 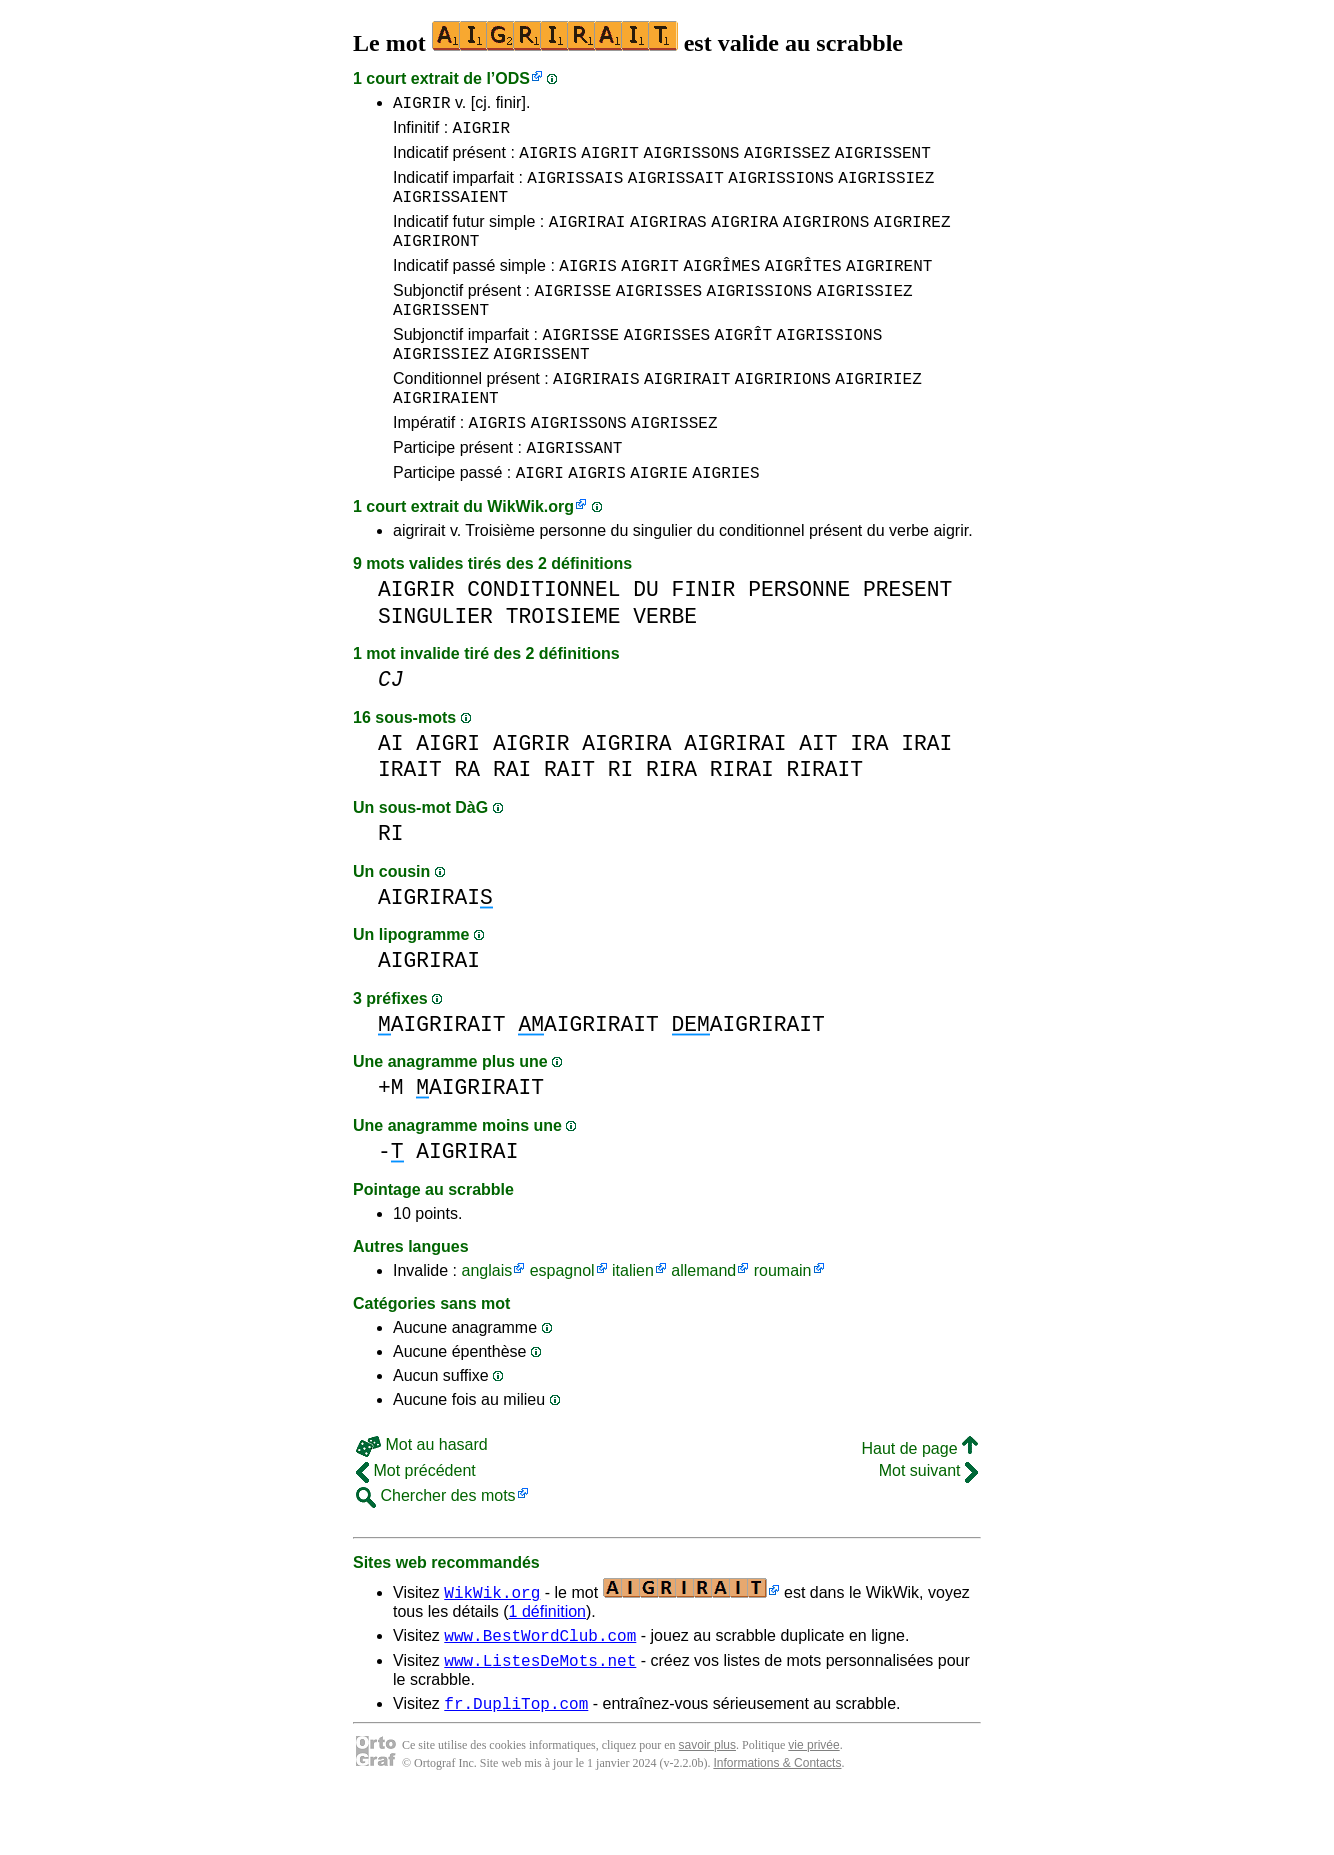 I want to click on RAIT, so click(x=569, y=820).